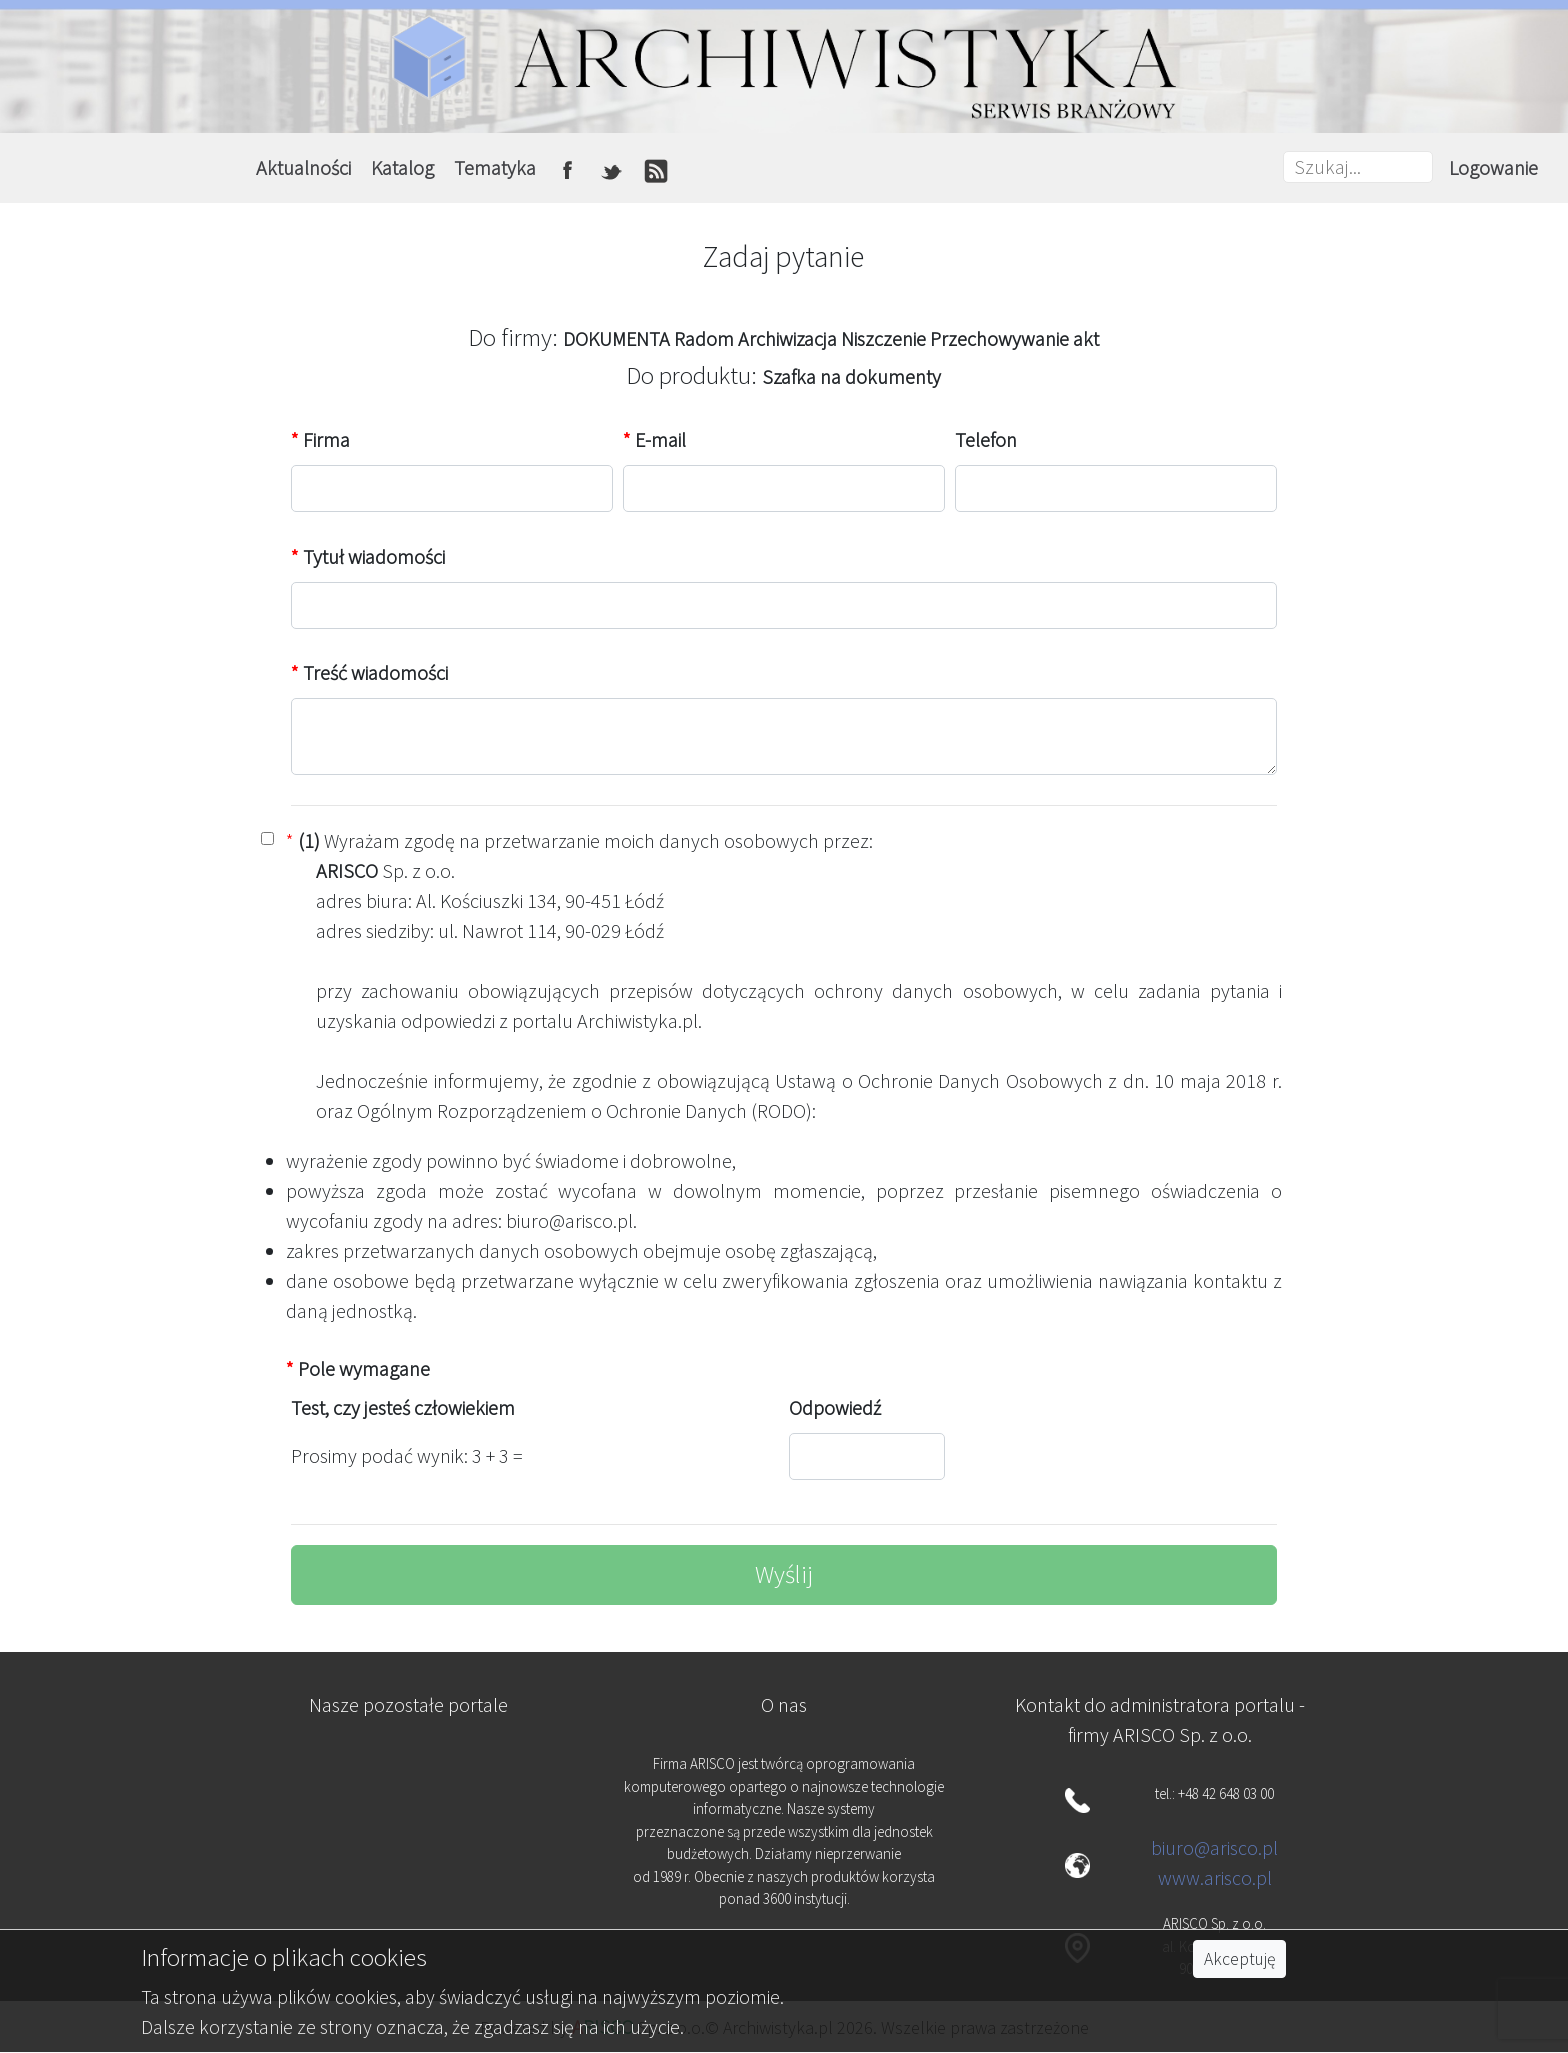 The height and width of the screenshot is (2053, 1568). I want to click on Aktualności, so click(303, 167).